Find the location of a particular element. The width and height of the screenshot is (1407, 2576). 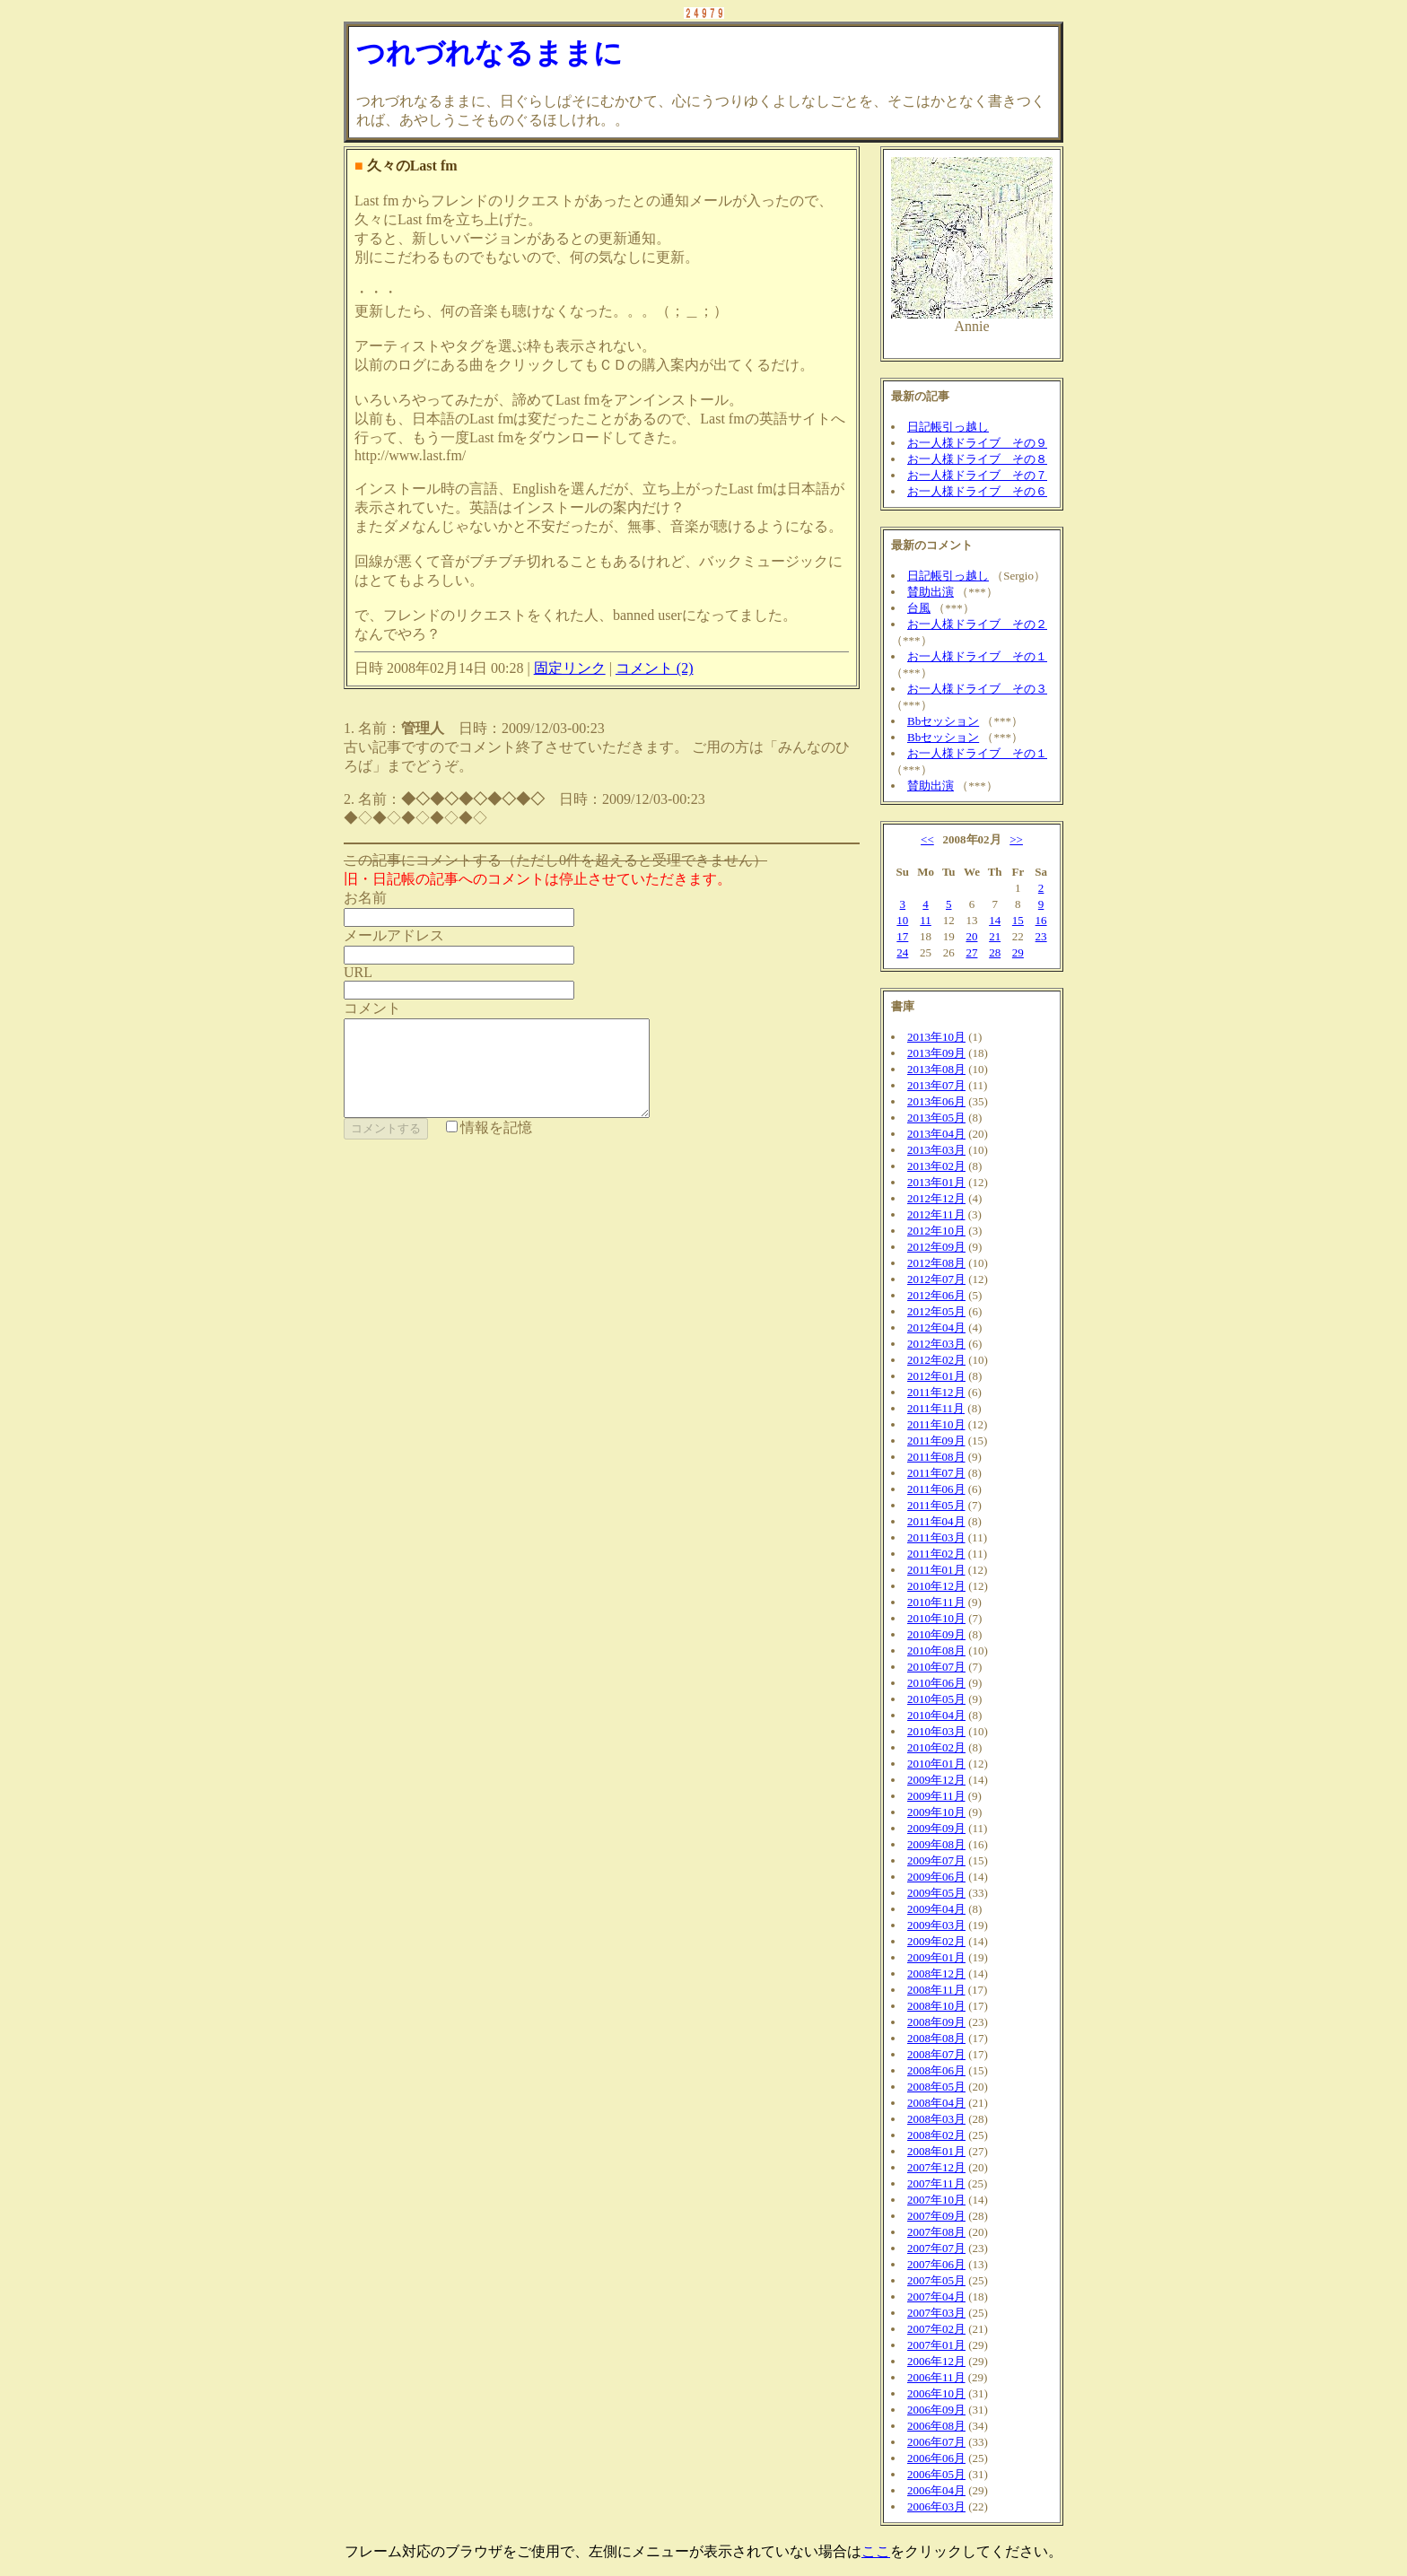

24 is located at coordinates (902, 952).